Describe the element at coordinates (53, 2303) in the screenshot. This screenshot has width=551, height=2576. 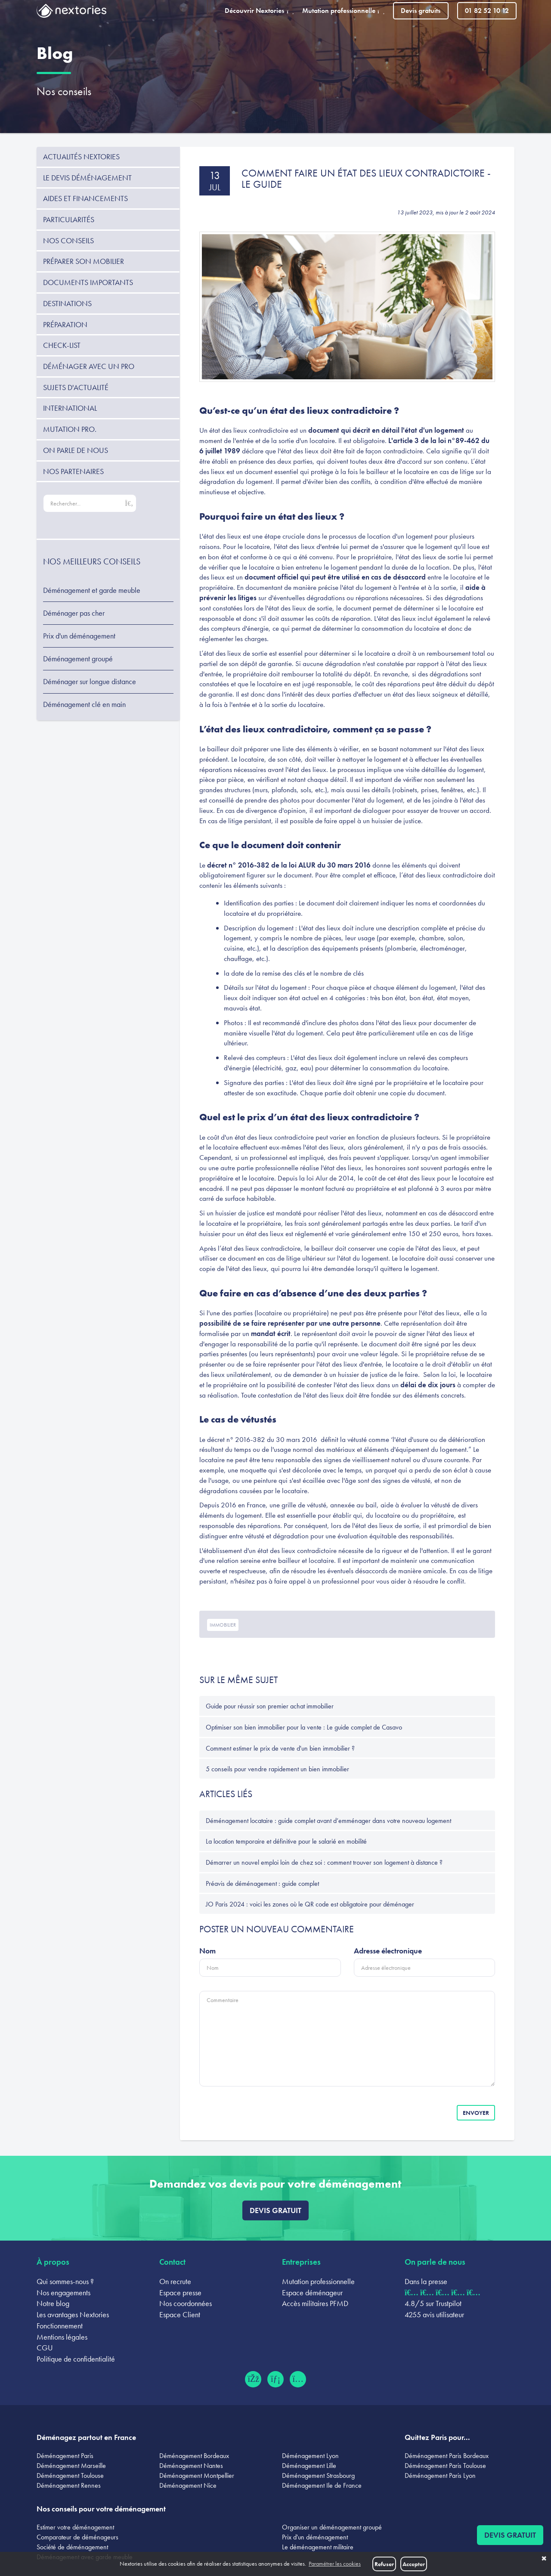
I see `Notre blog` at that location.